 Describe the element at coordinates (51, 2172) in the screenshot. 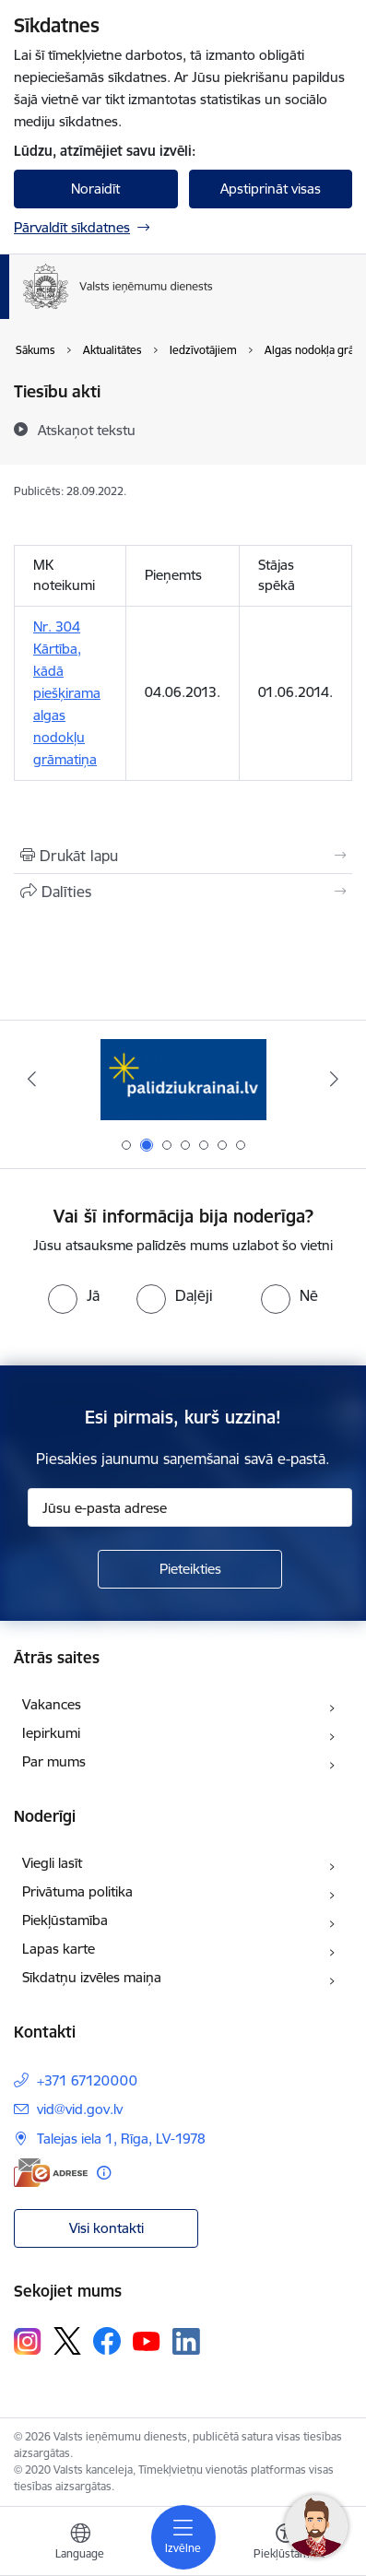

I see `[E-adrese]` at that location.